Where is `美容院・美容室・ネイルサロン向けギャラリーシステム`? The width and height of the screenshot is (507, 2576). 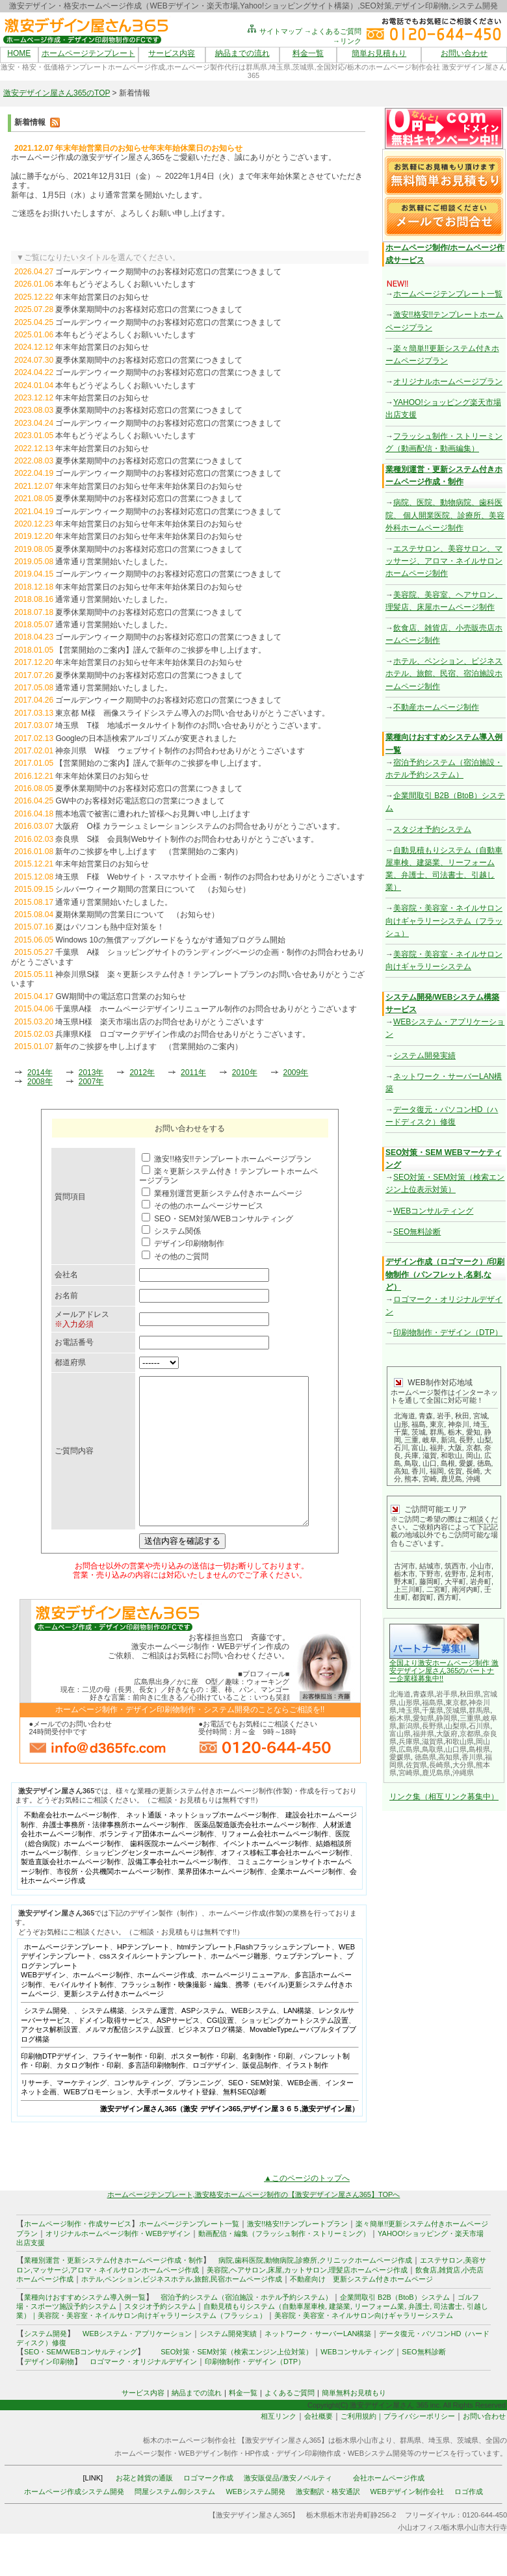
美容院・美容室・ネイルサロン向けギャラリーシステム is located at coordinates (363, 2344).